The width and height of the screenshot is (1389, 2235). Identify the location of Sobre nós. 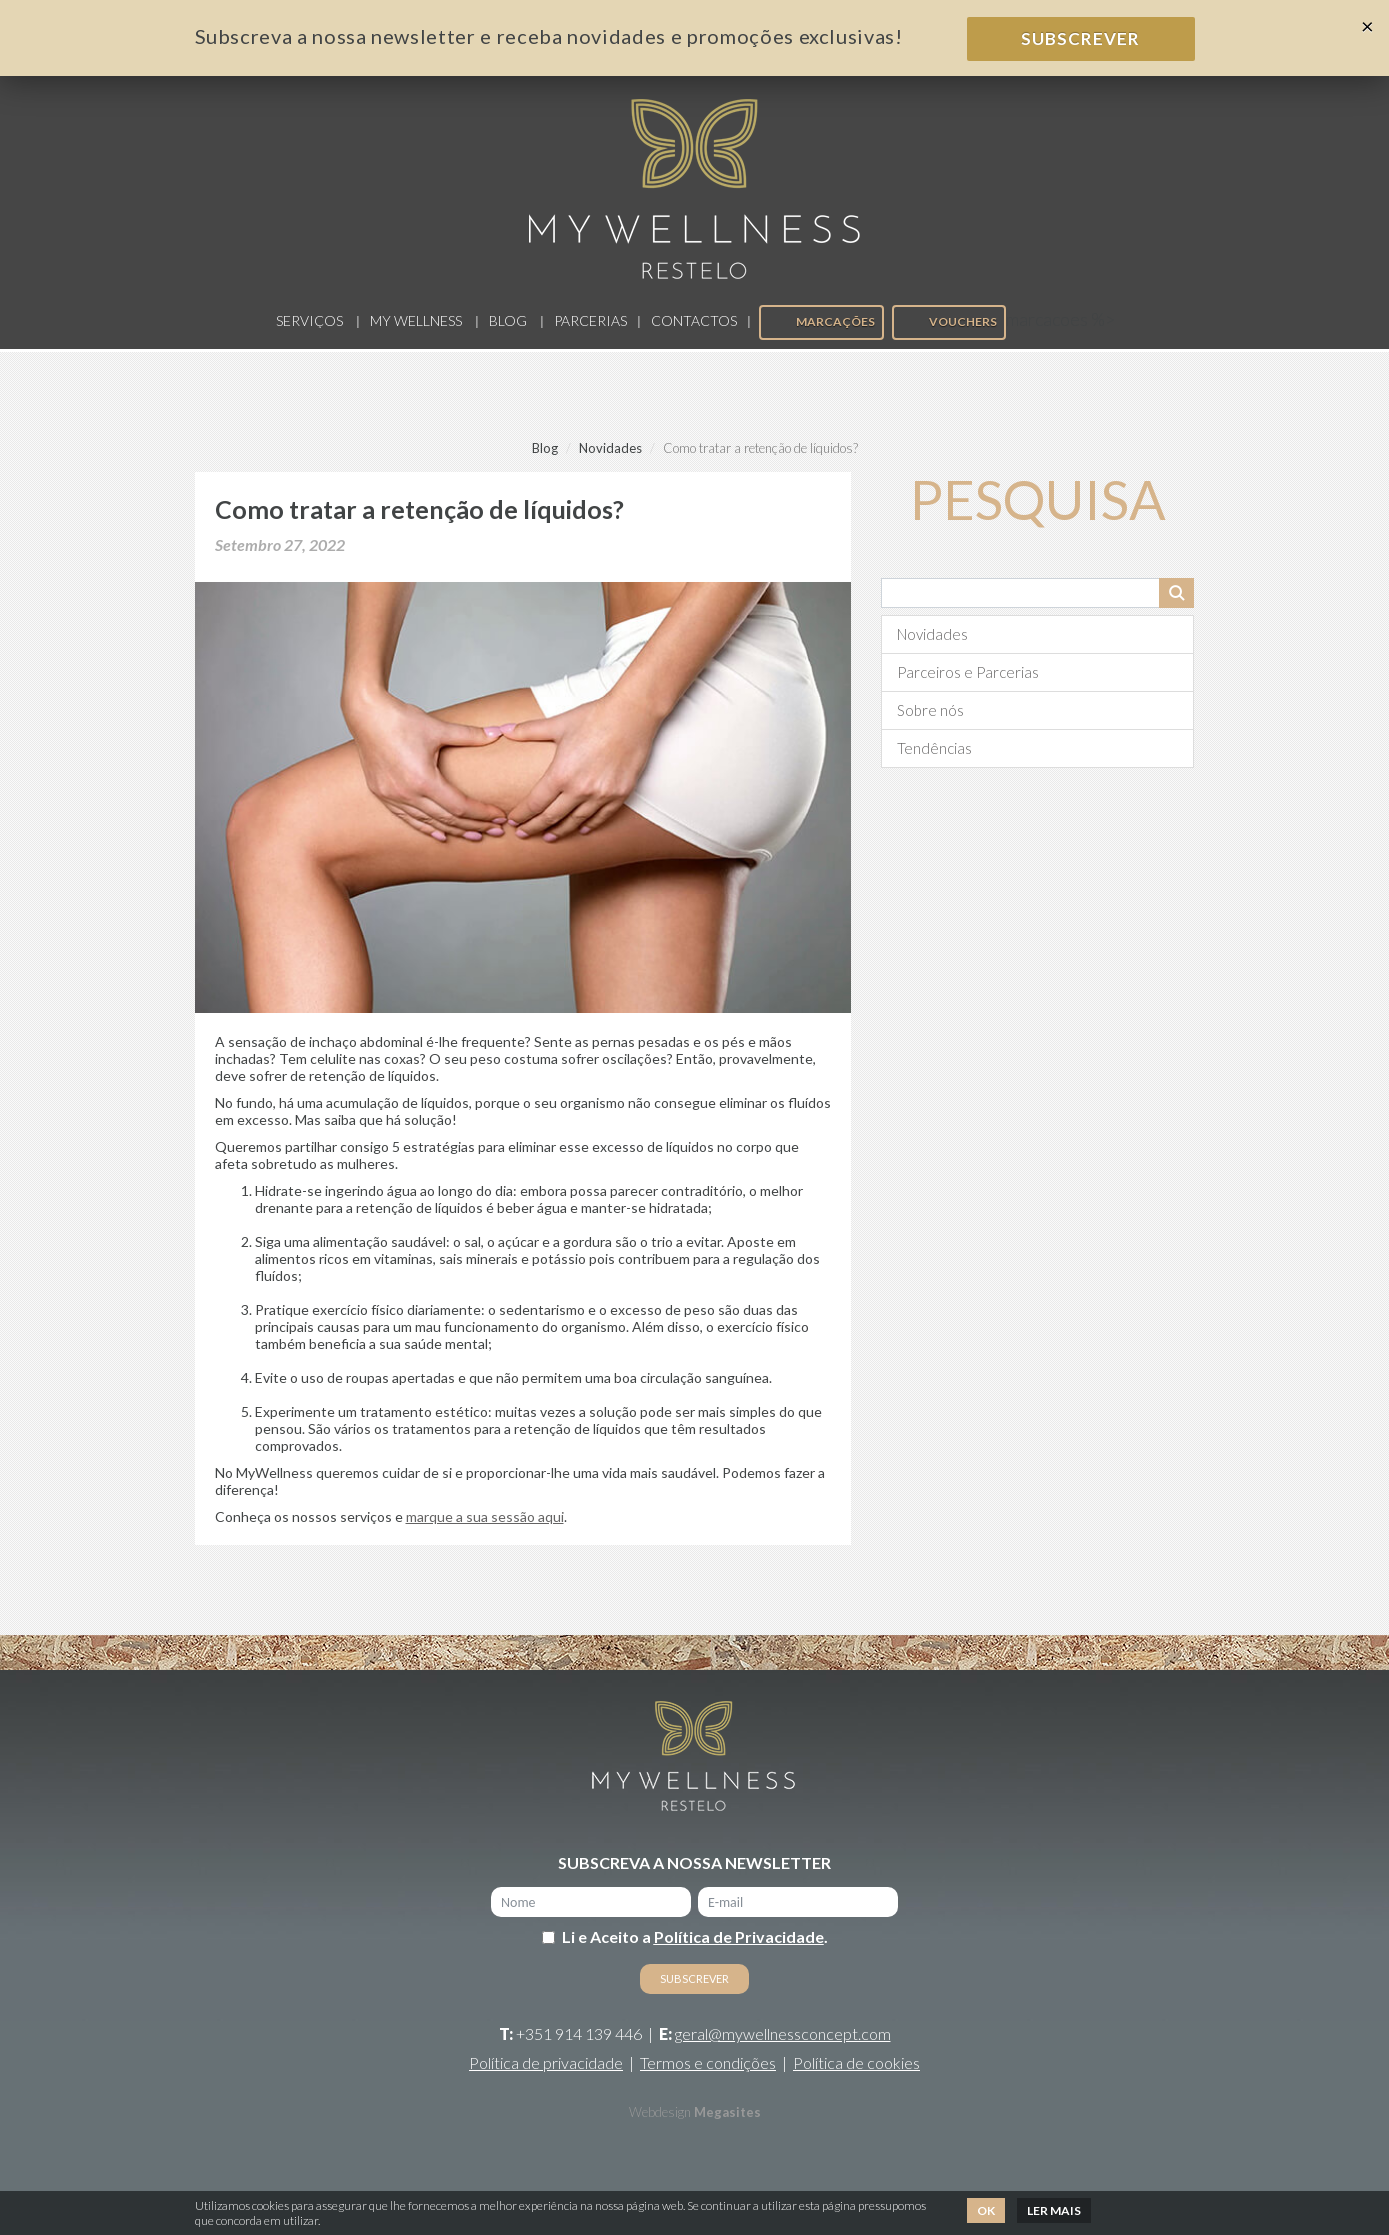
(930, 714).